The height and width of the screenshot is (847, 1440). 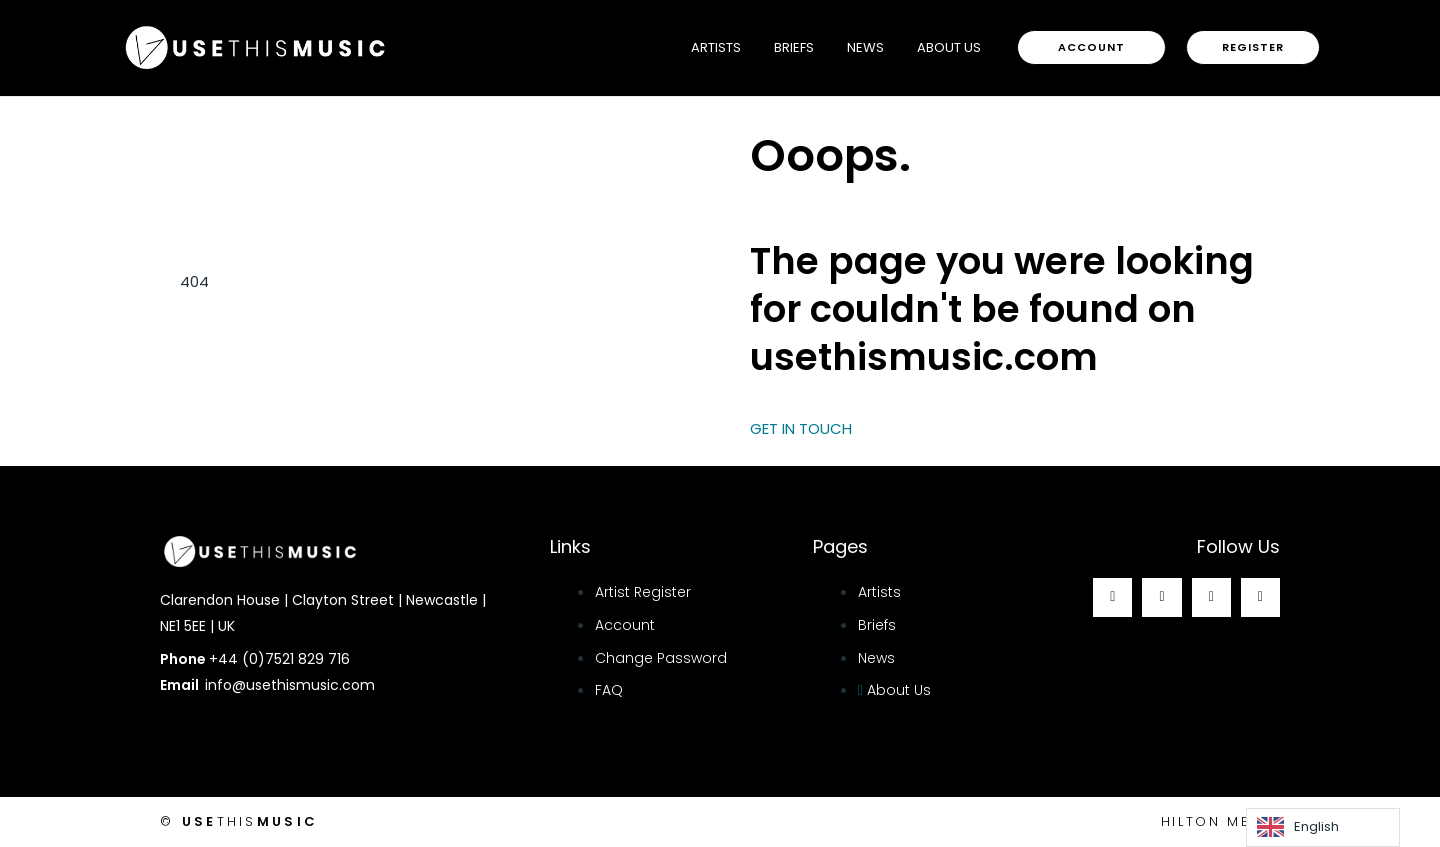 What do you see at coordinates (801, 428) in the screenshot?
I see `GET IN TOUCH` at bounding box center [801, 428].